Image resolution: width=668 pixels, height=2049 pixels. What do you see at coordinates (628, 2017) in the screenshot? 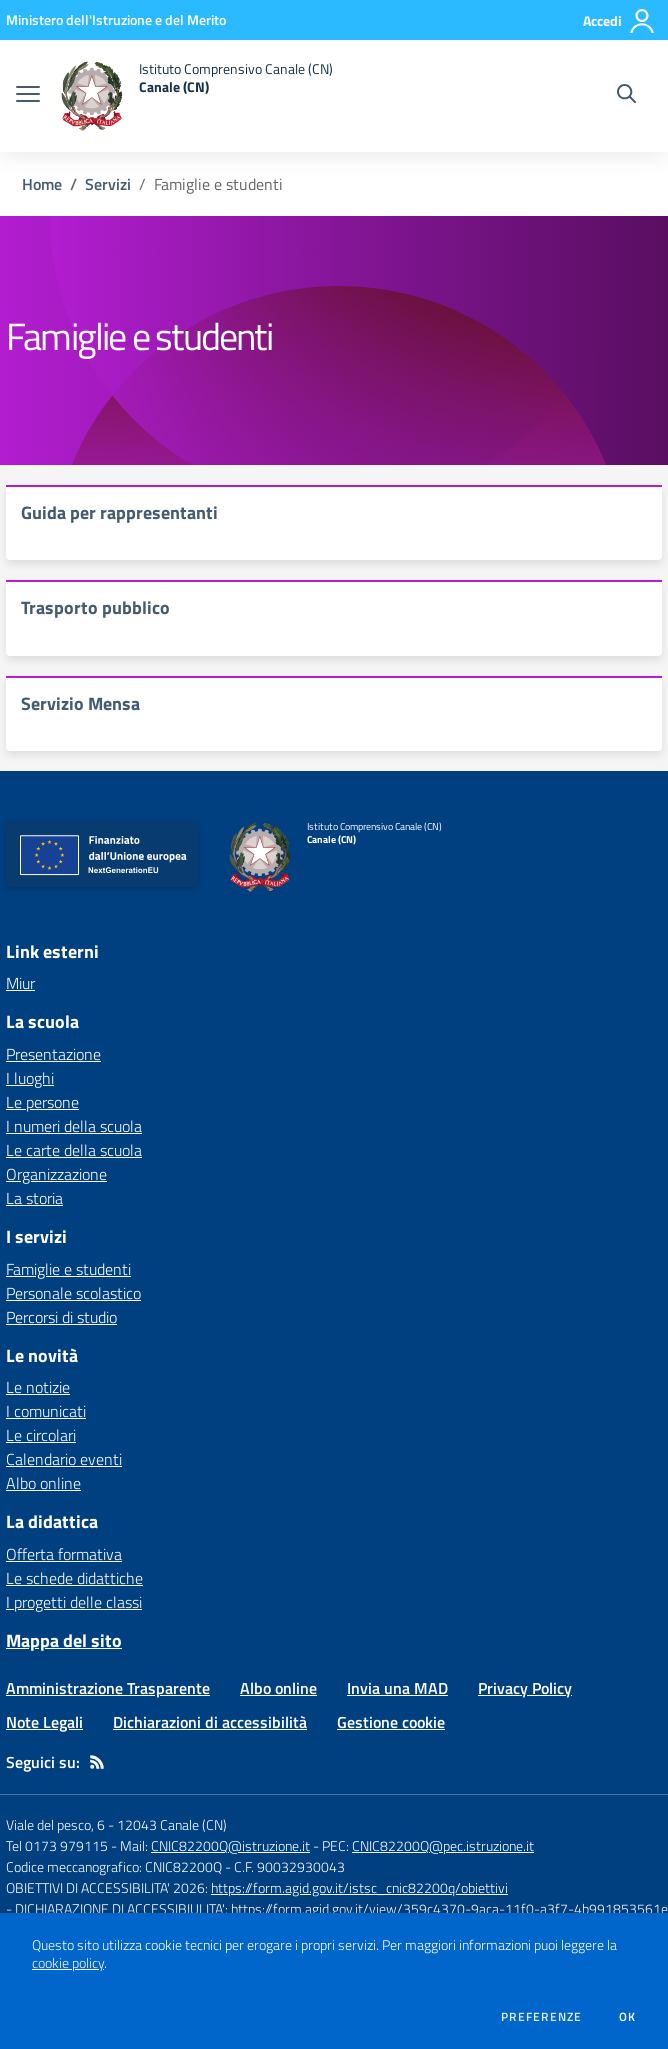
I see `Ok` at bounding box center [628, 2017].